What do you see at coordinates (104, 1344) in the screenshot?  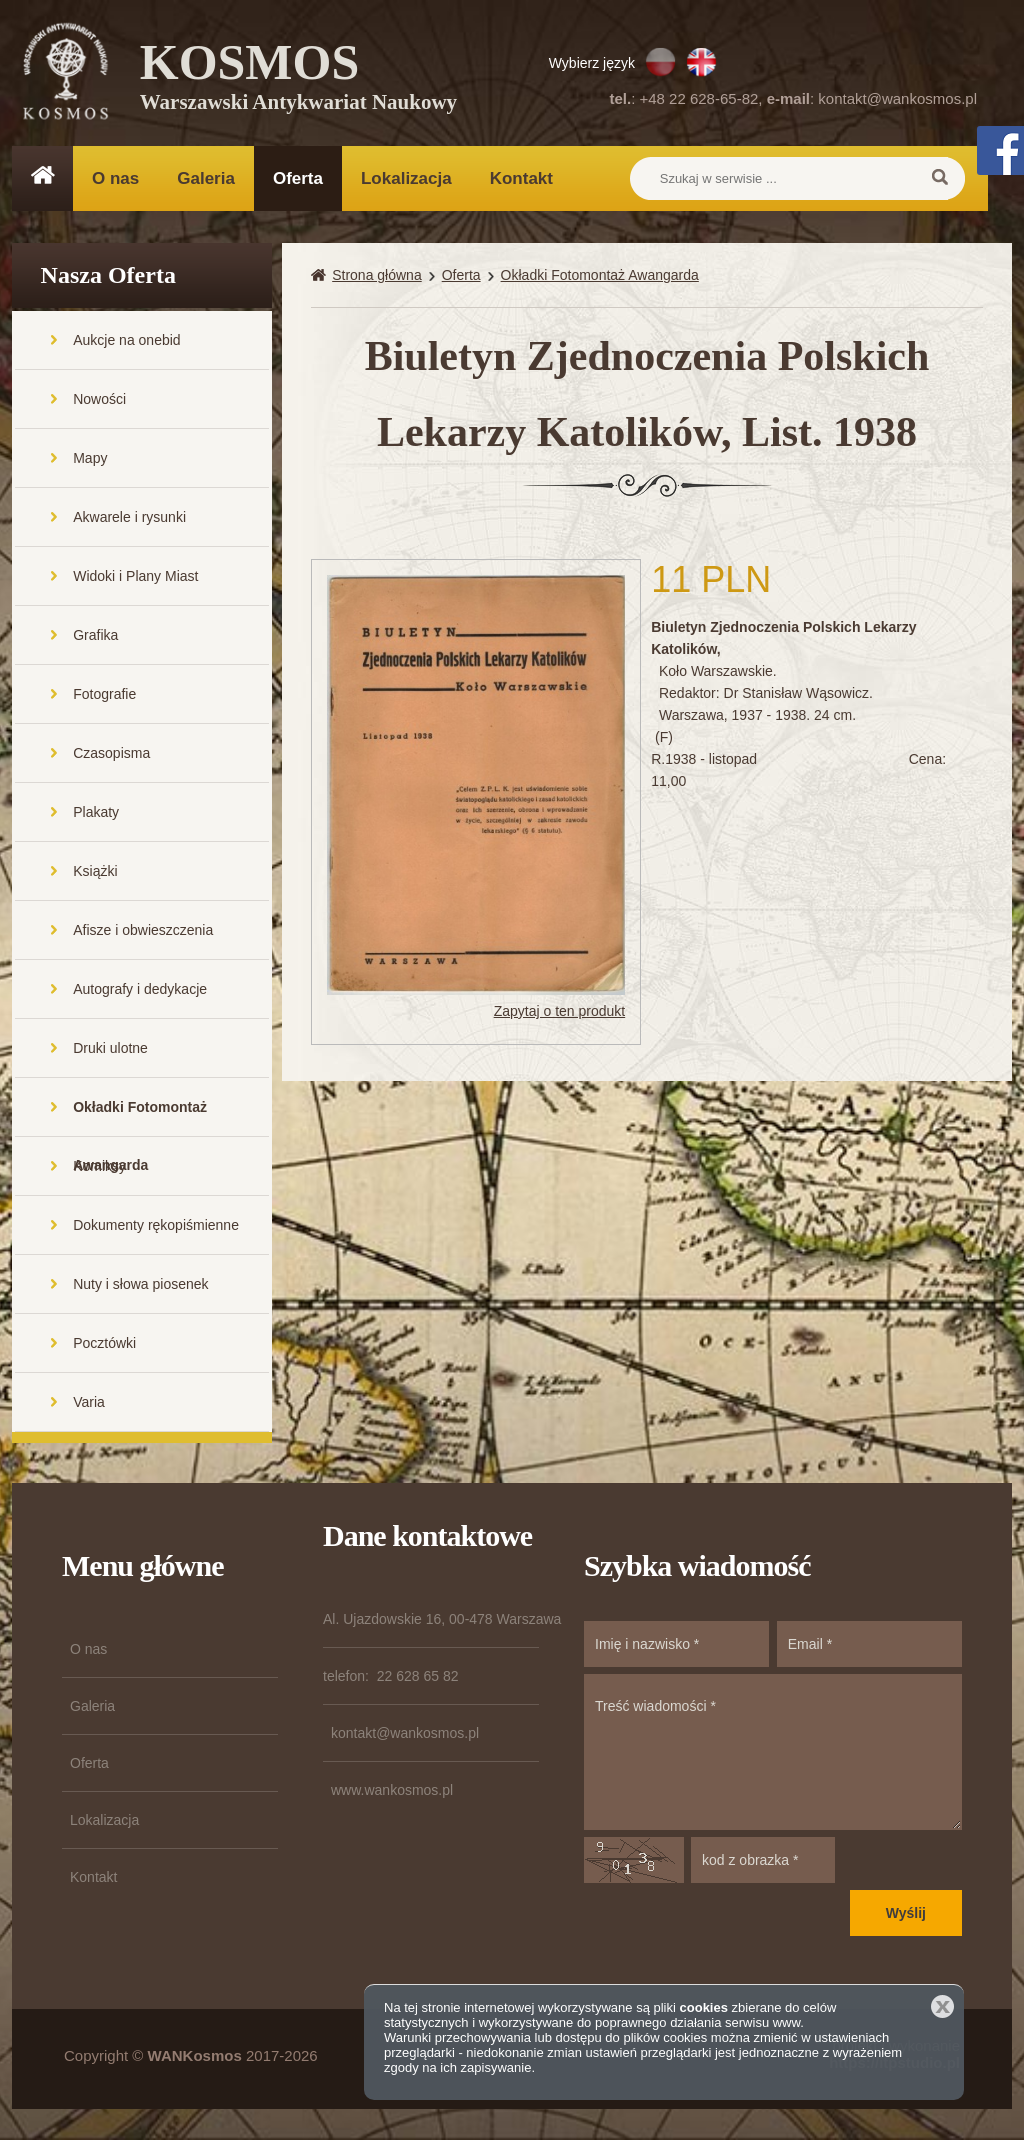 I see `Pocztówki` at bounding box center [104, 1344].